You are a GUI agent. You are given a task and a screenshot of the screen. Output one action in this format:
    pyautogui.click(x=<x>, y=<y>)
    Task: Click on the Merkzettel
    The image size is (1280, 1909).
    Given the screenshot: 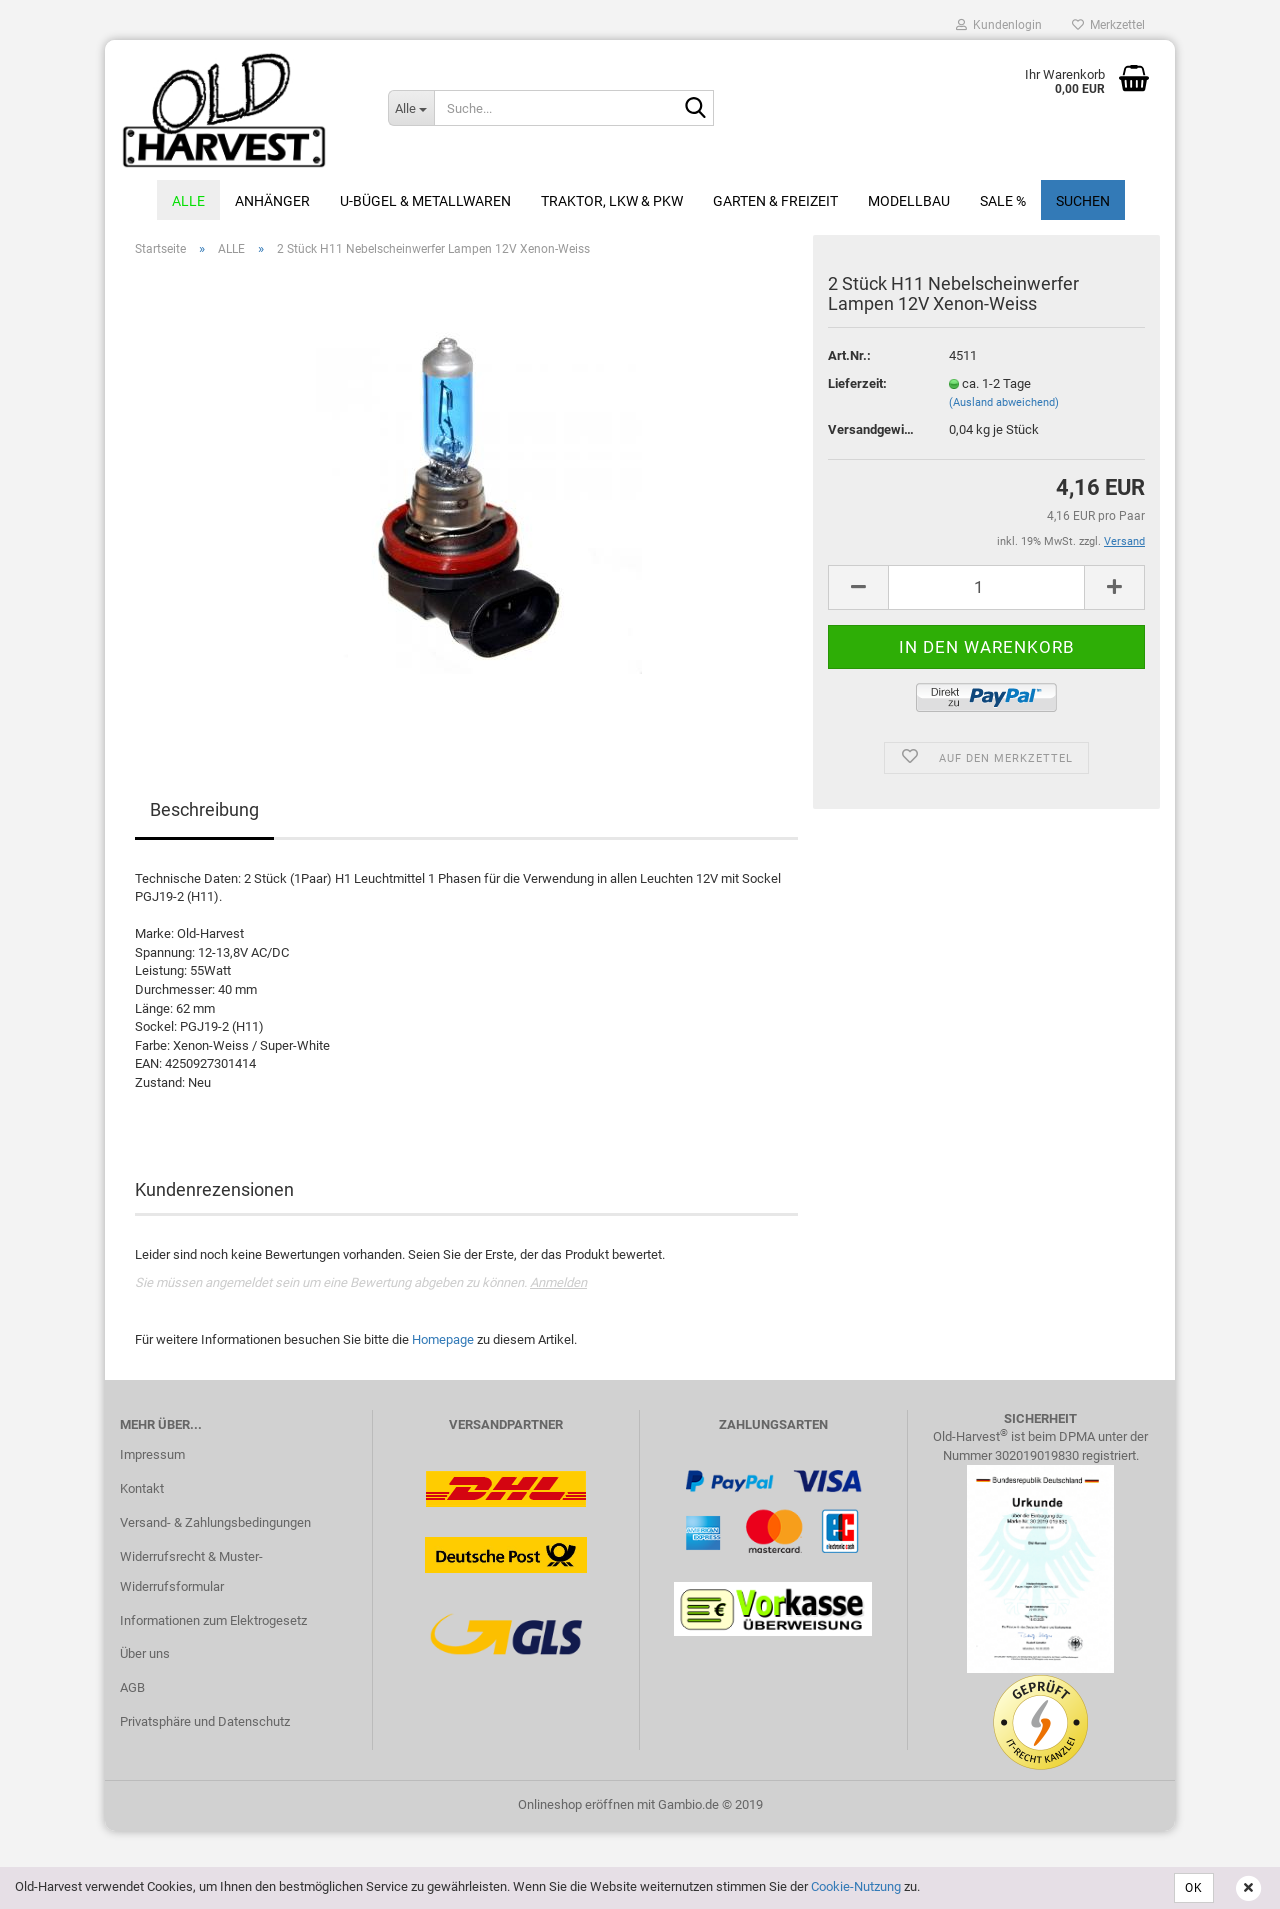 What is the action you would take?
    pyautogui.click(x=1108, y=25)
    